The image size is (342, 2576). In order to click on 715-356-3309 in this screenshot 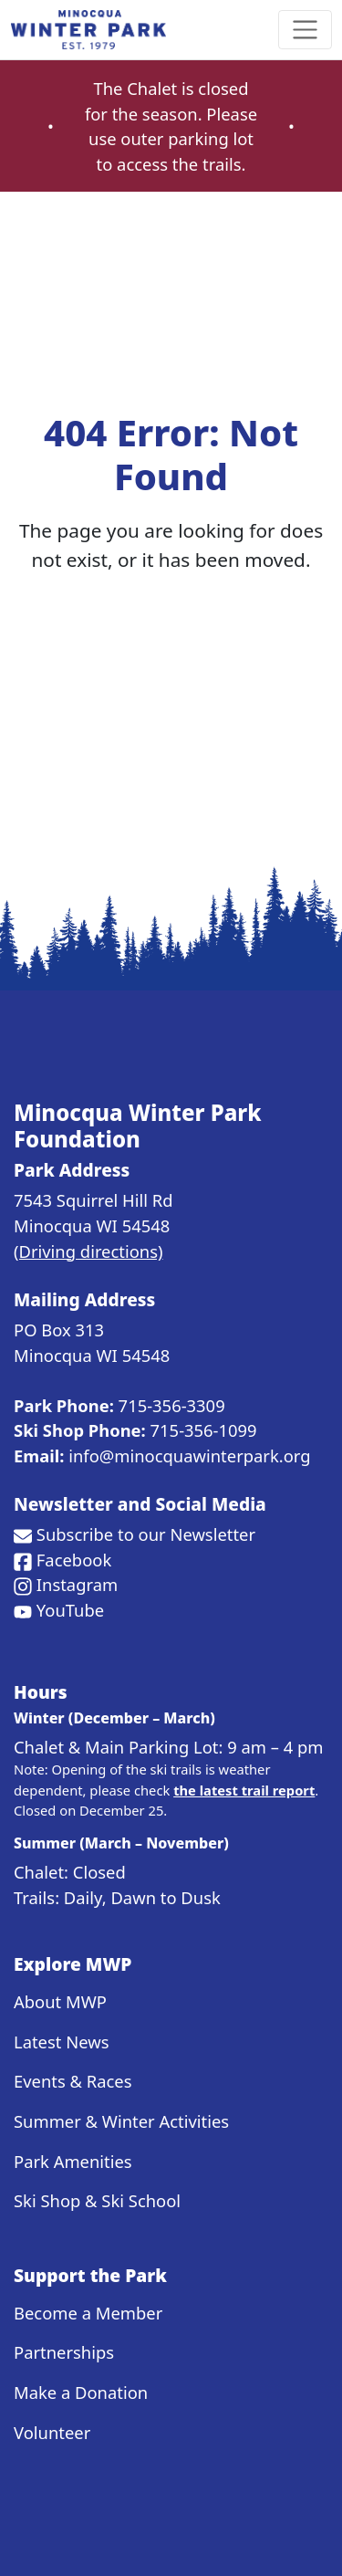, I will do `click(172, 1405)`.